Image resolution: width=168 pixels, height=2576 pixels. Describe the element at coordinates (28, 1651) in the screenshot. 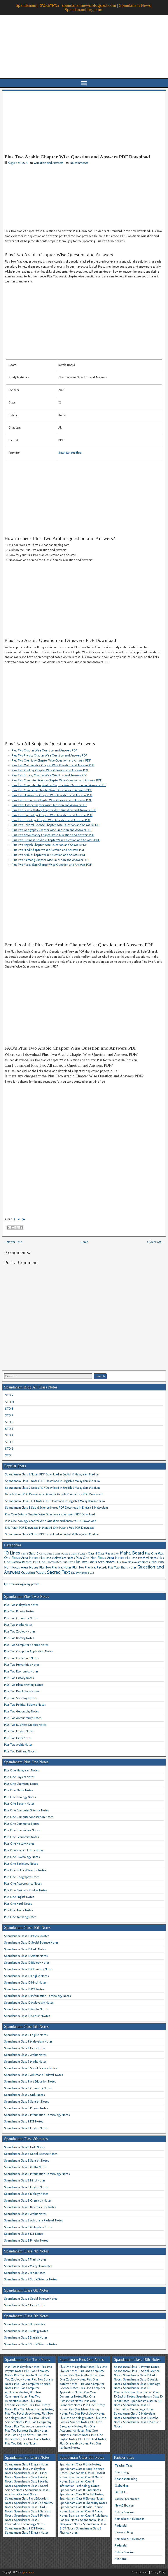

I see `Plus Two Computer Application Notes` at that location.